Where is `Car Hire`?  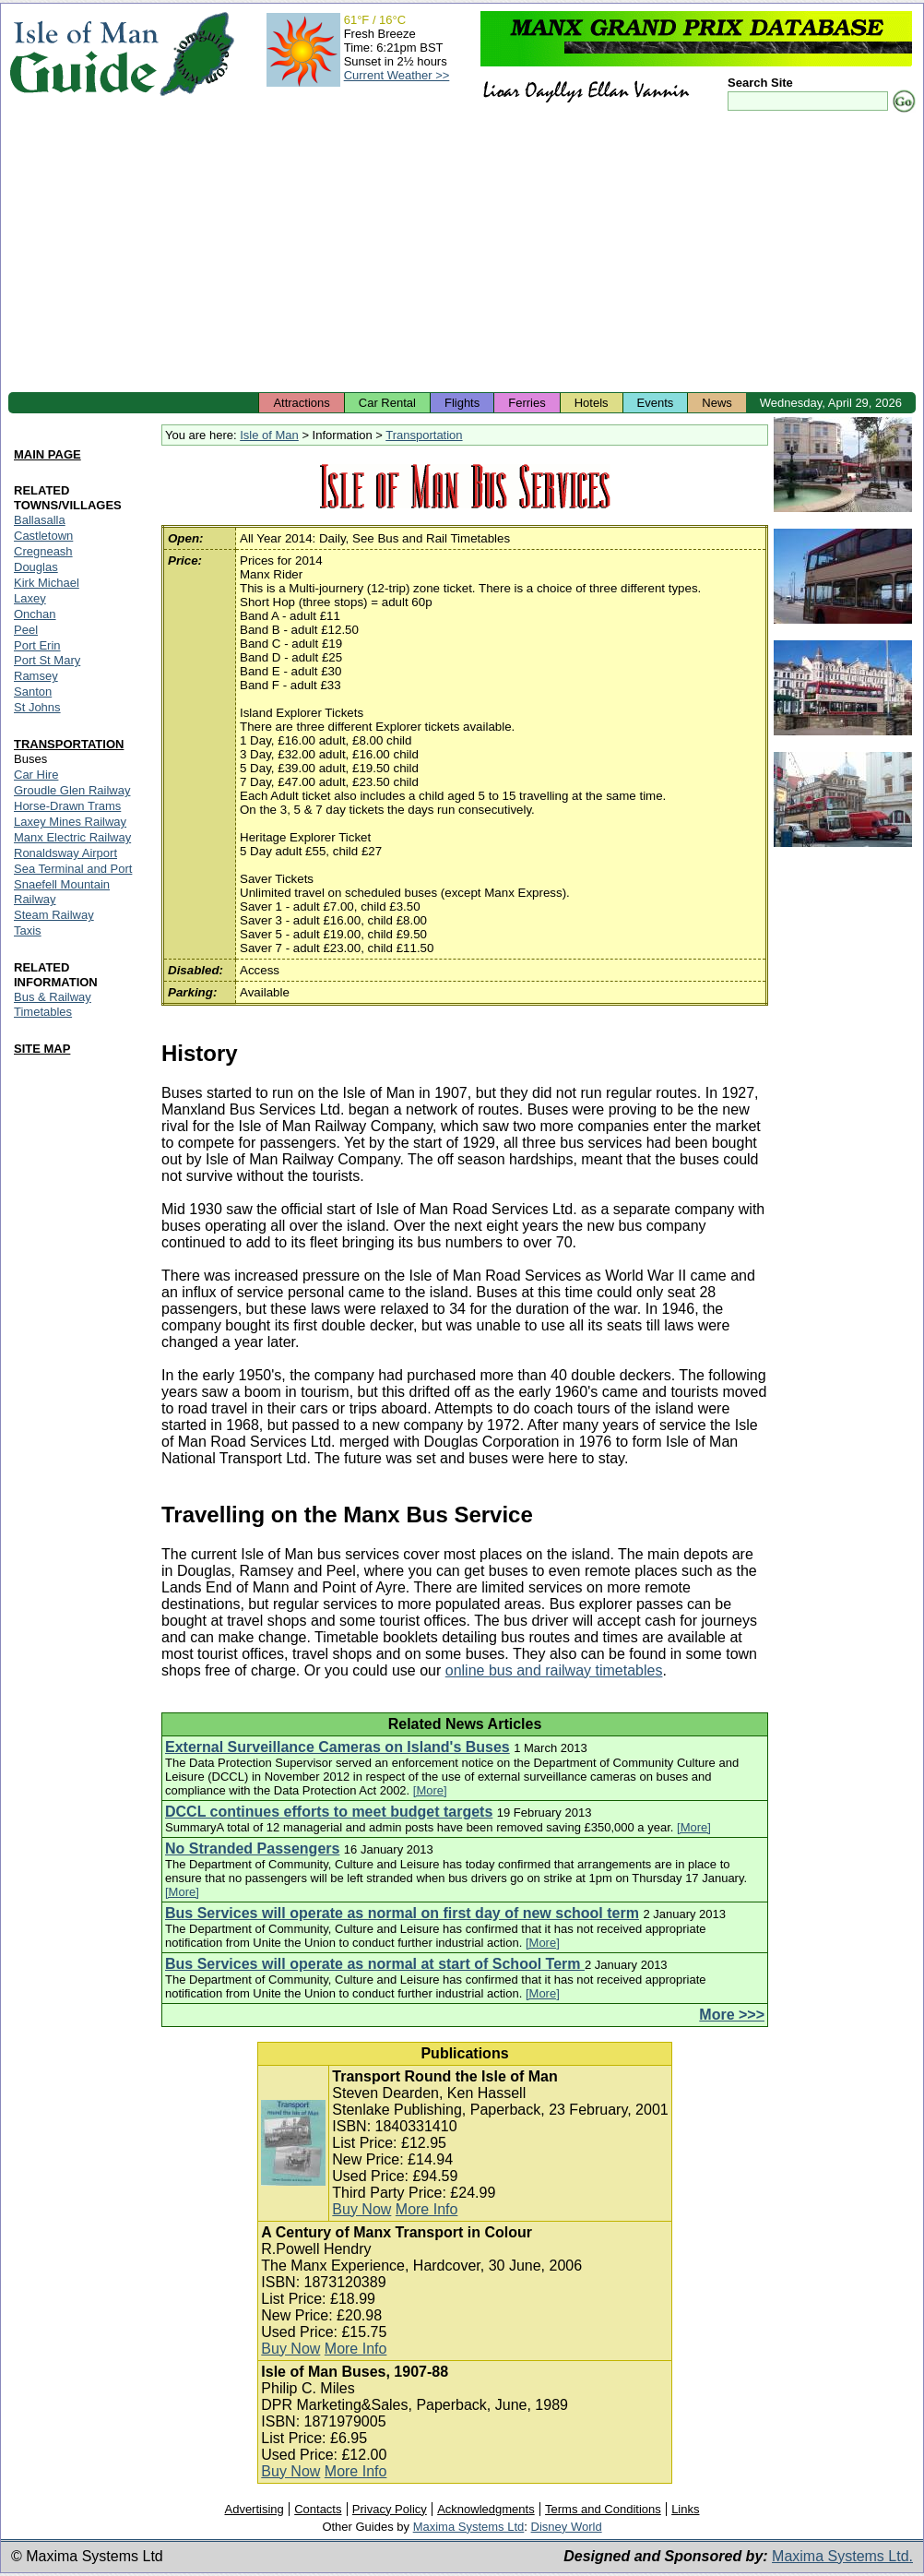 Car Hire is located at coordinates (36, 774).